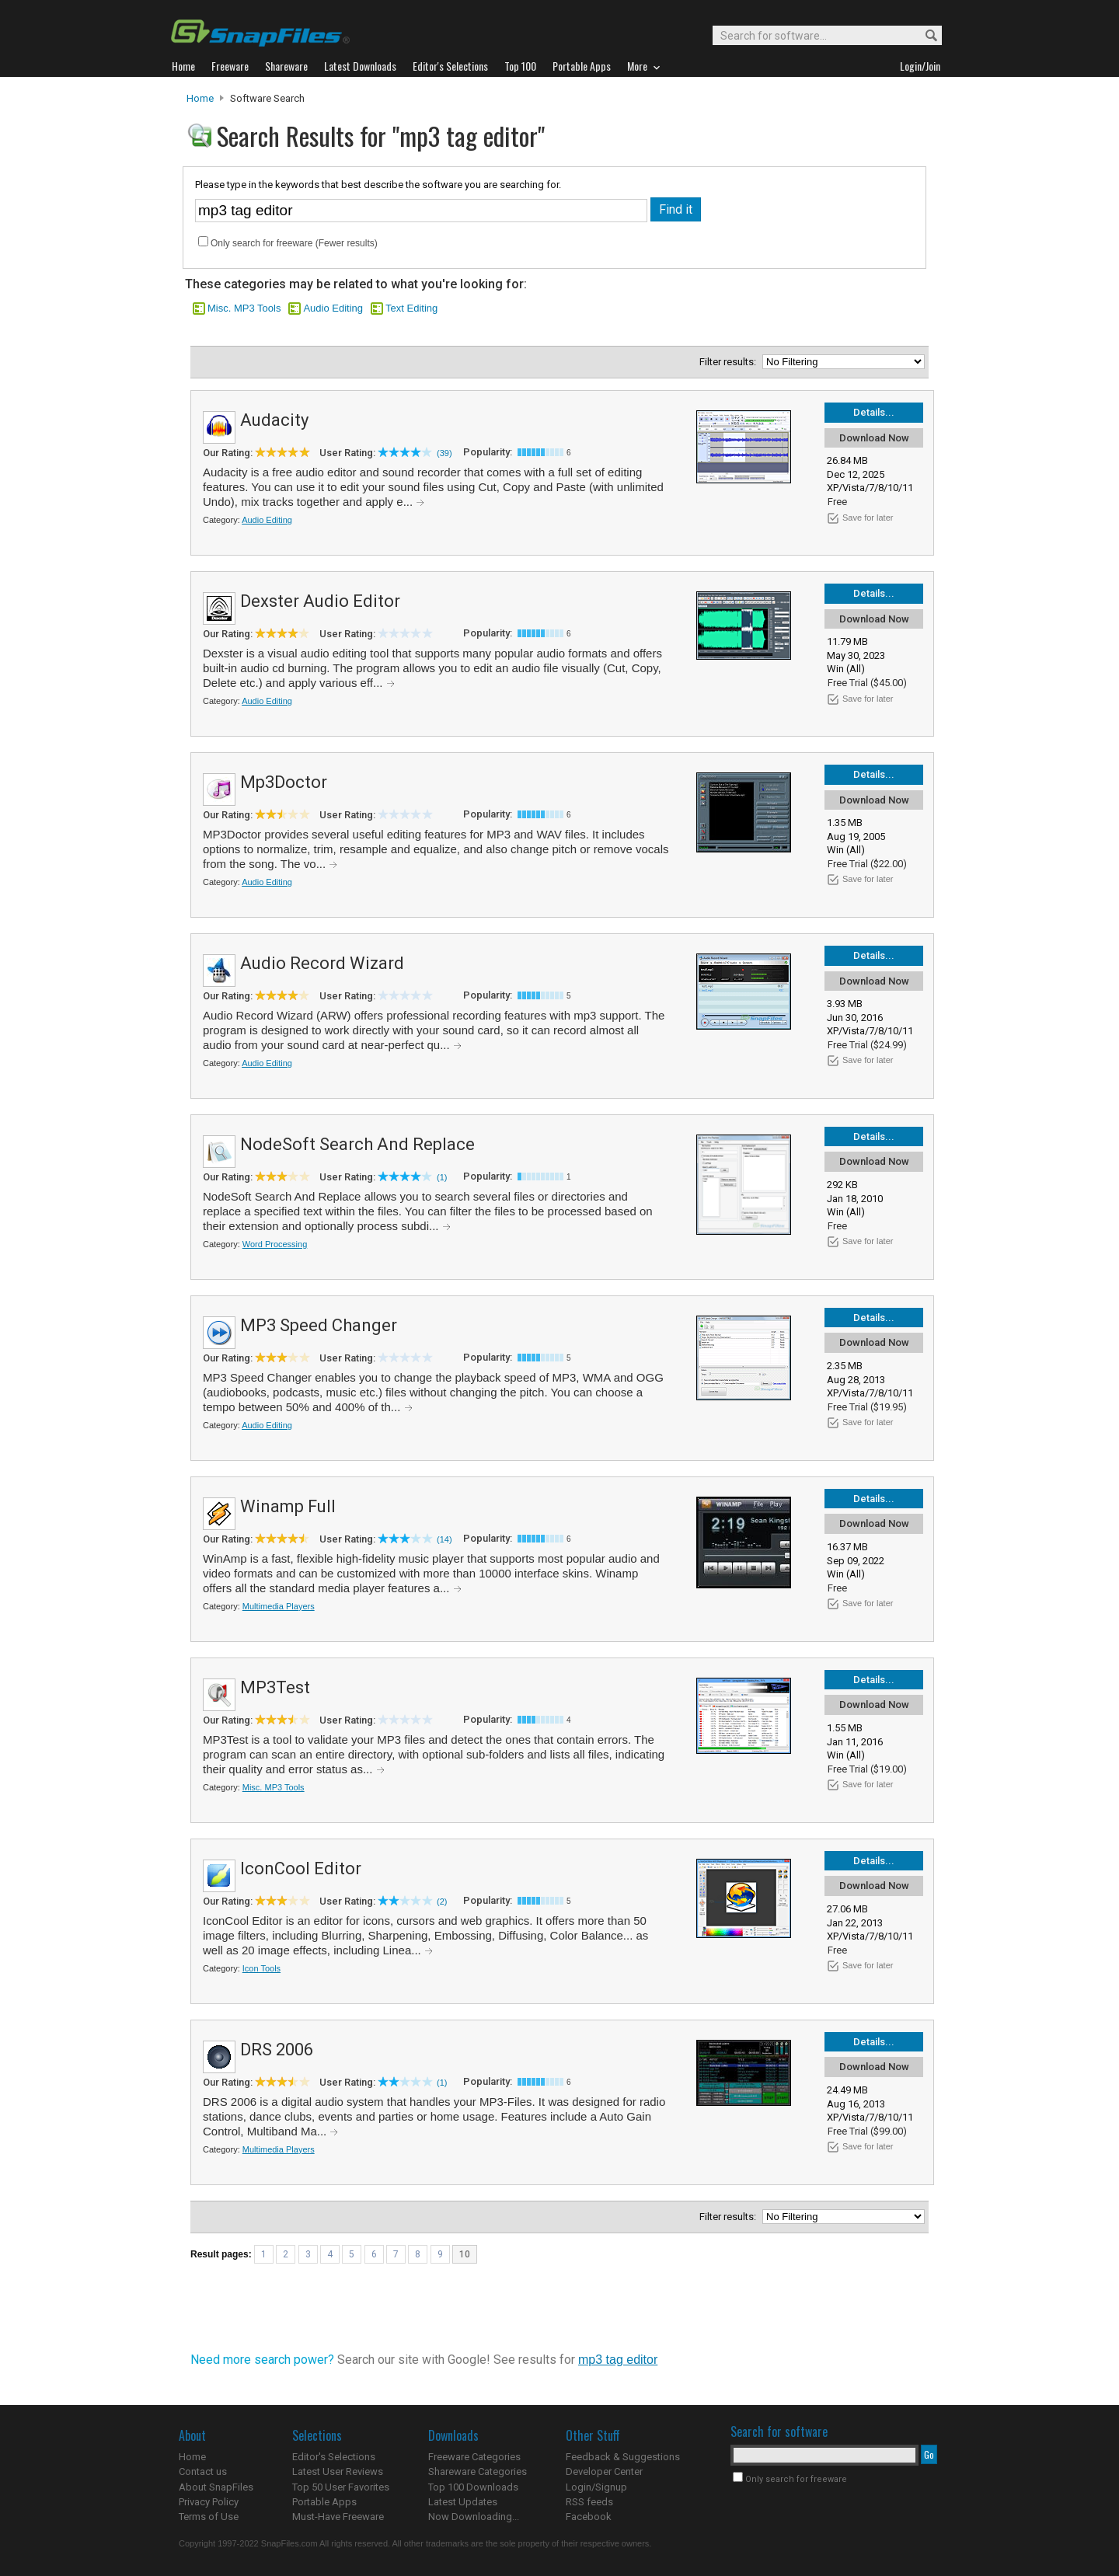  Describe the element at coordinates (324, 2502) in the screenshot. I see `Portable Apps` at that location.